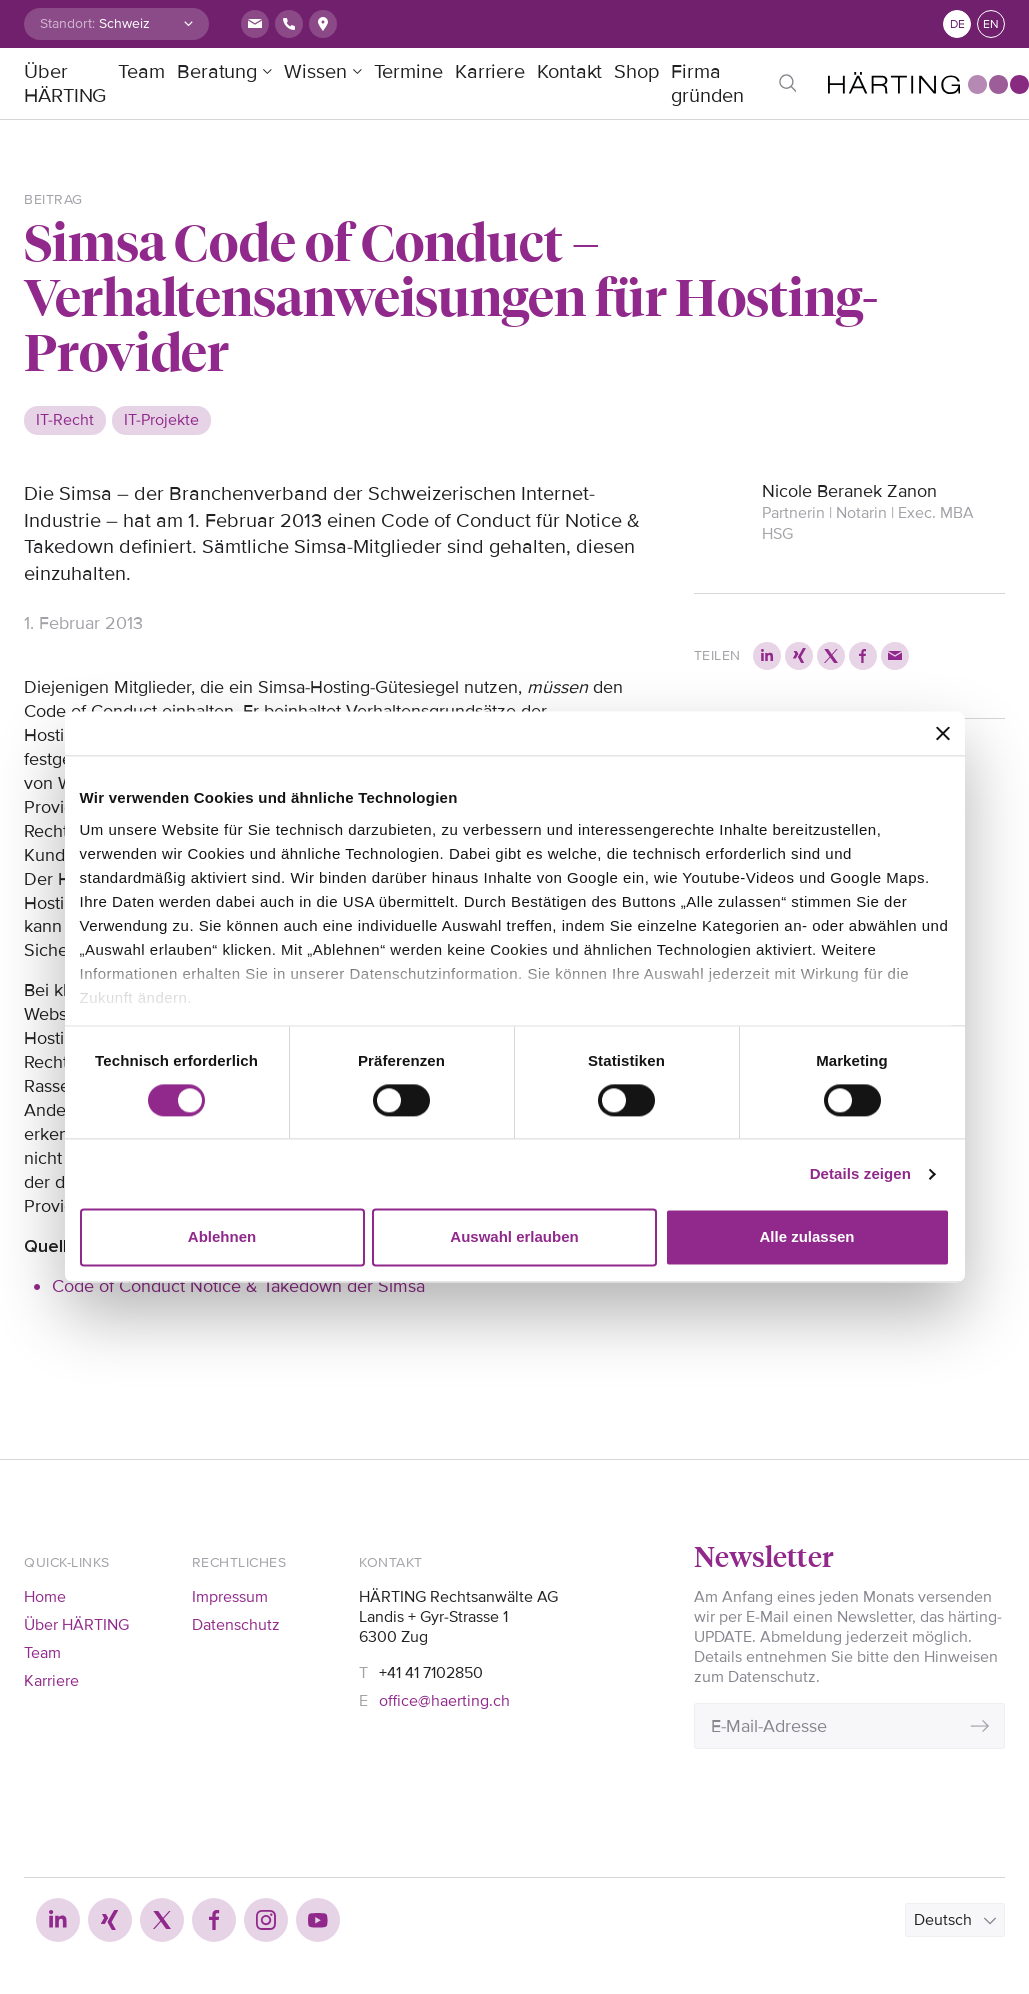 The width and height of the screenshot is (1029, 1994). Describe the element at coordinates (943, 733) in the screenshot. I see `[Banner schließen]` at that location.